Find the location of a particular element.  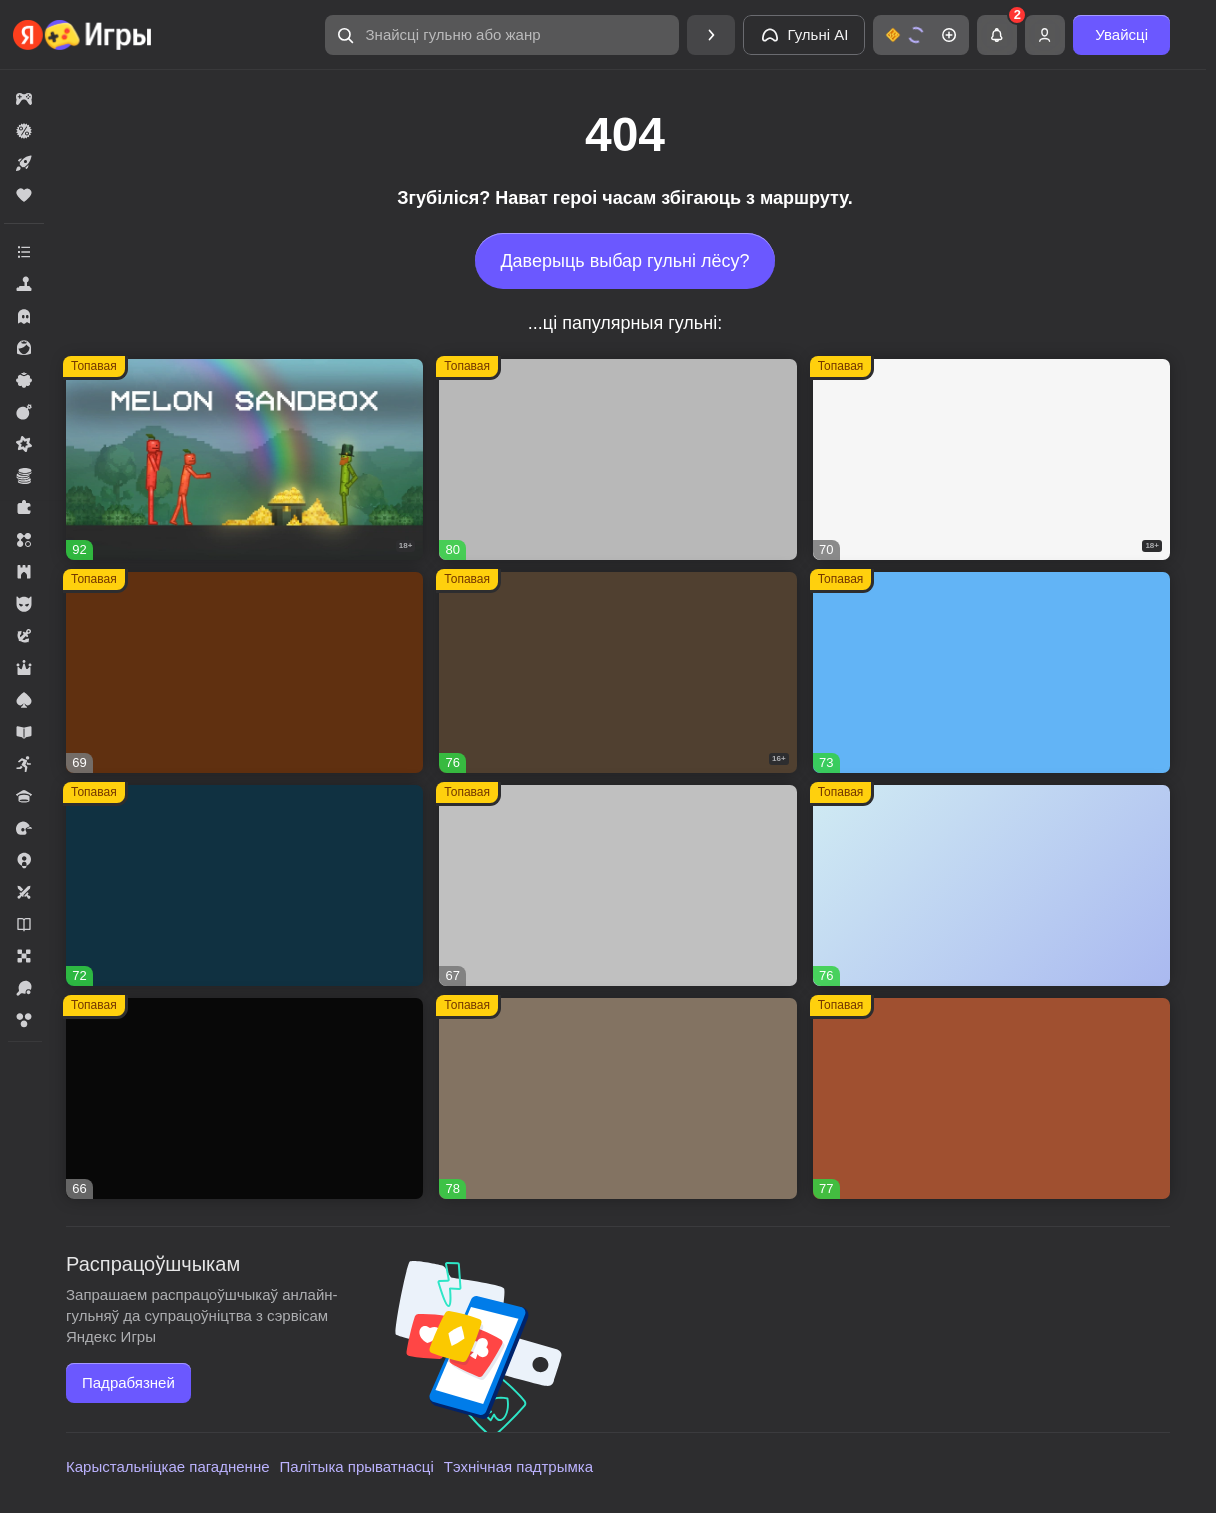

[button] is located at coordinates (502, 35).